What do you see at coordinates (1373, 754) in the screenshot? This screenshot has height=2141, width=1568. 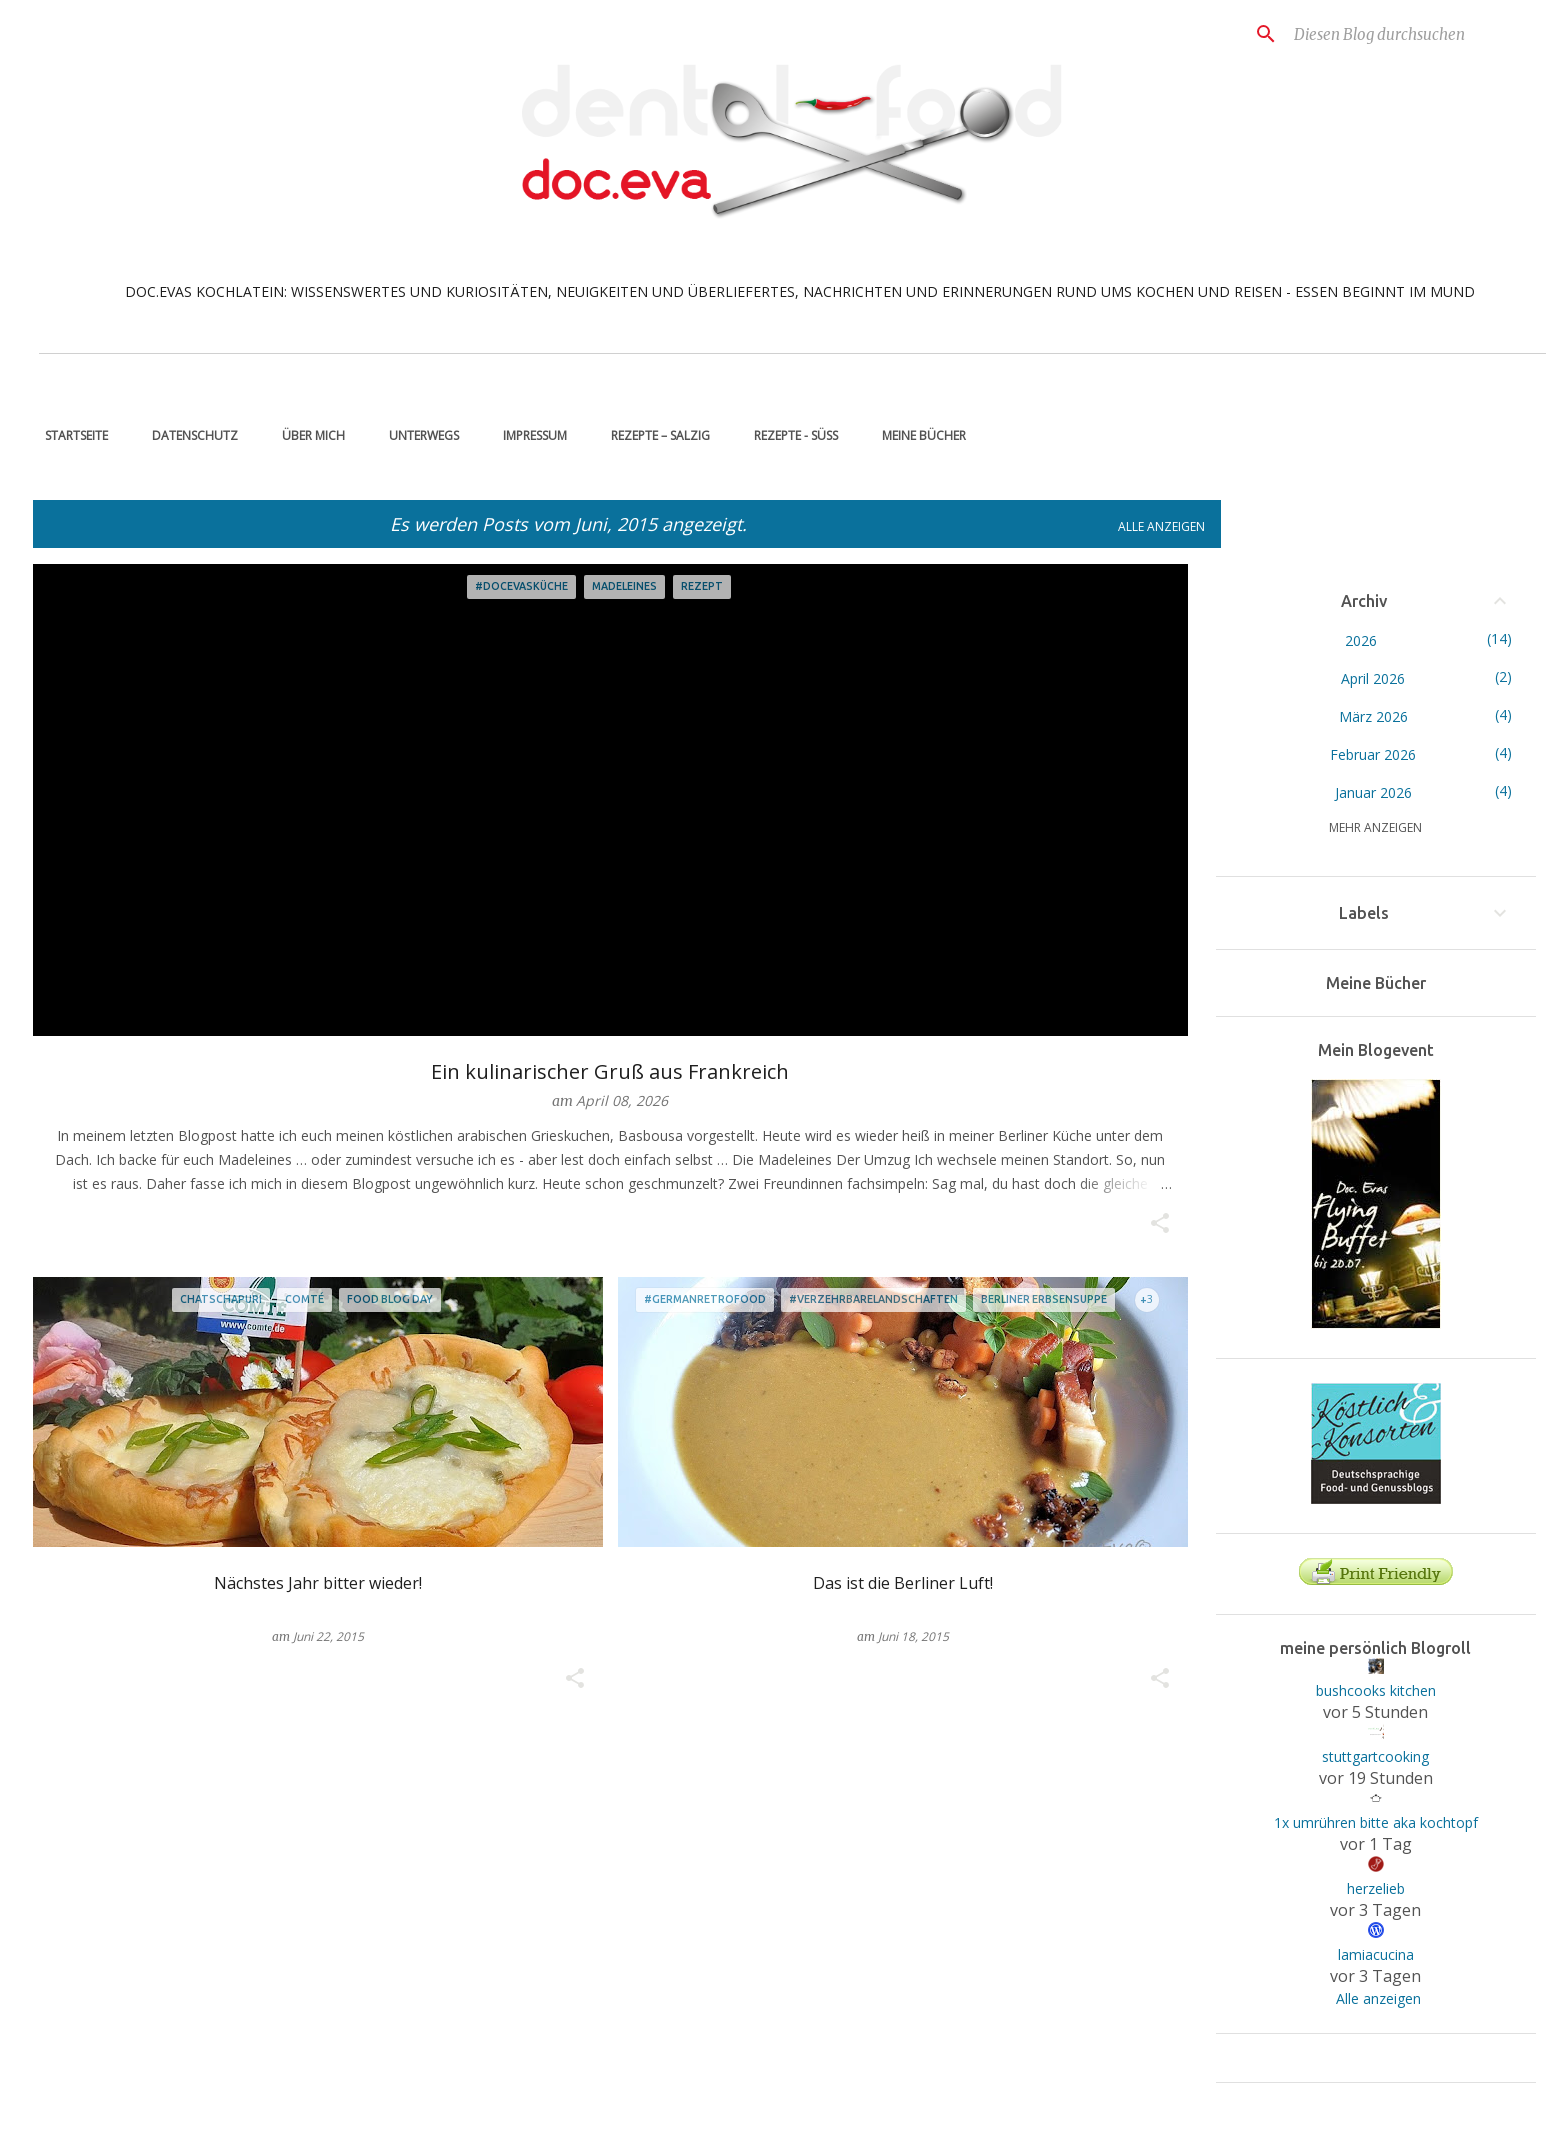 I see `Februar 2026` at bounding box center [1373, 754].